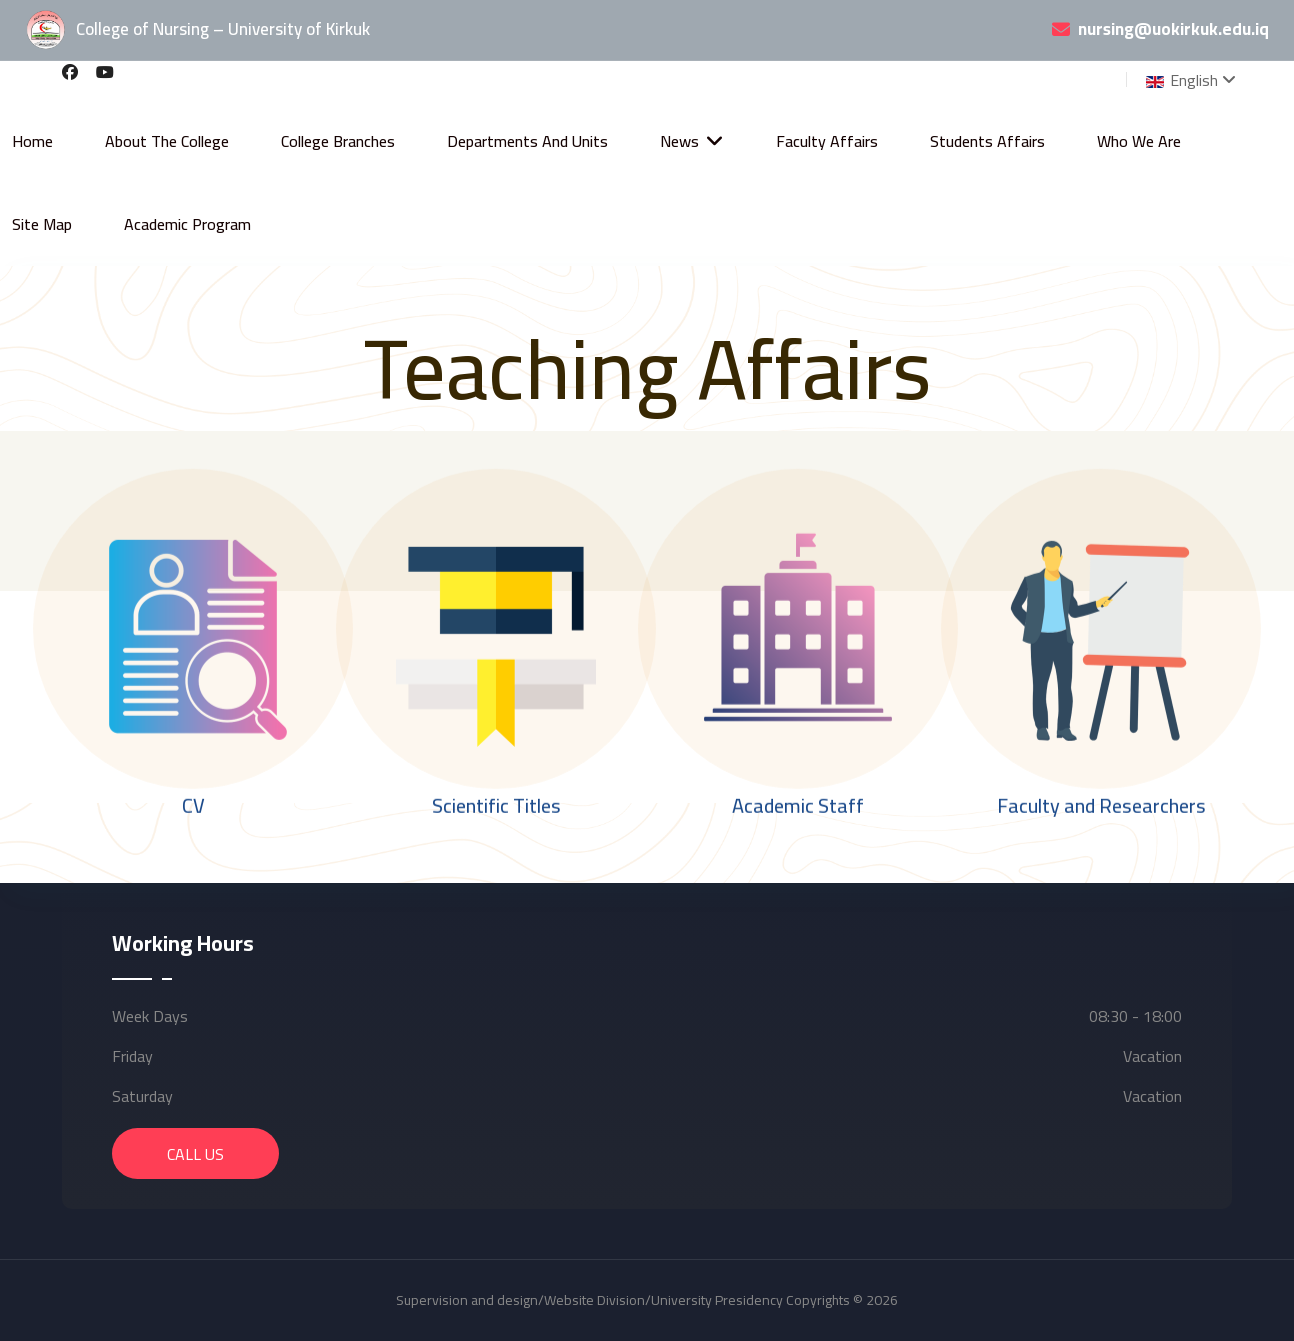  Describe the element at coordinates (197, 30) in the screenshot. I see `College of Nursing – University of Kirkuk` at that location.